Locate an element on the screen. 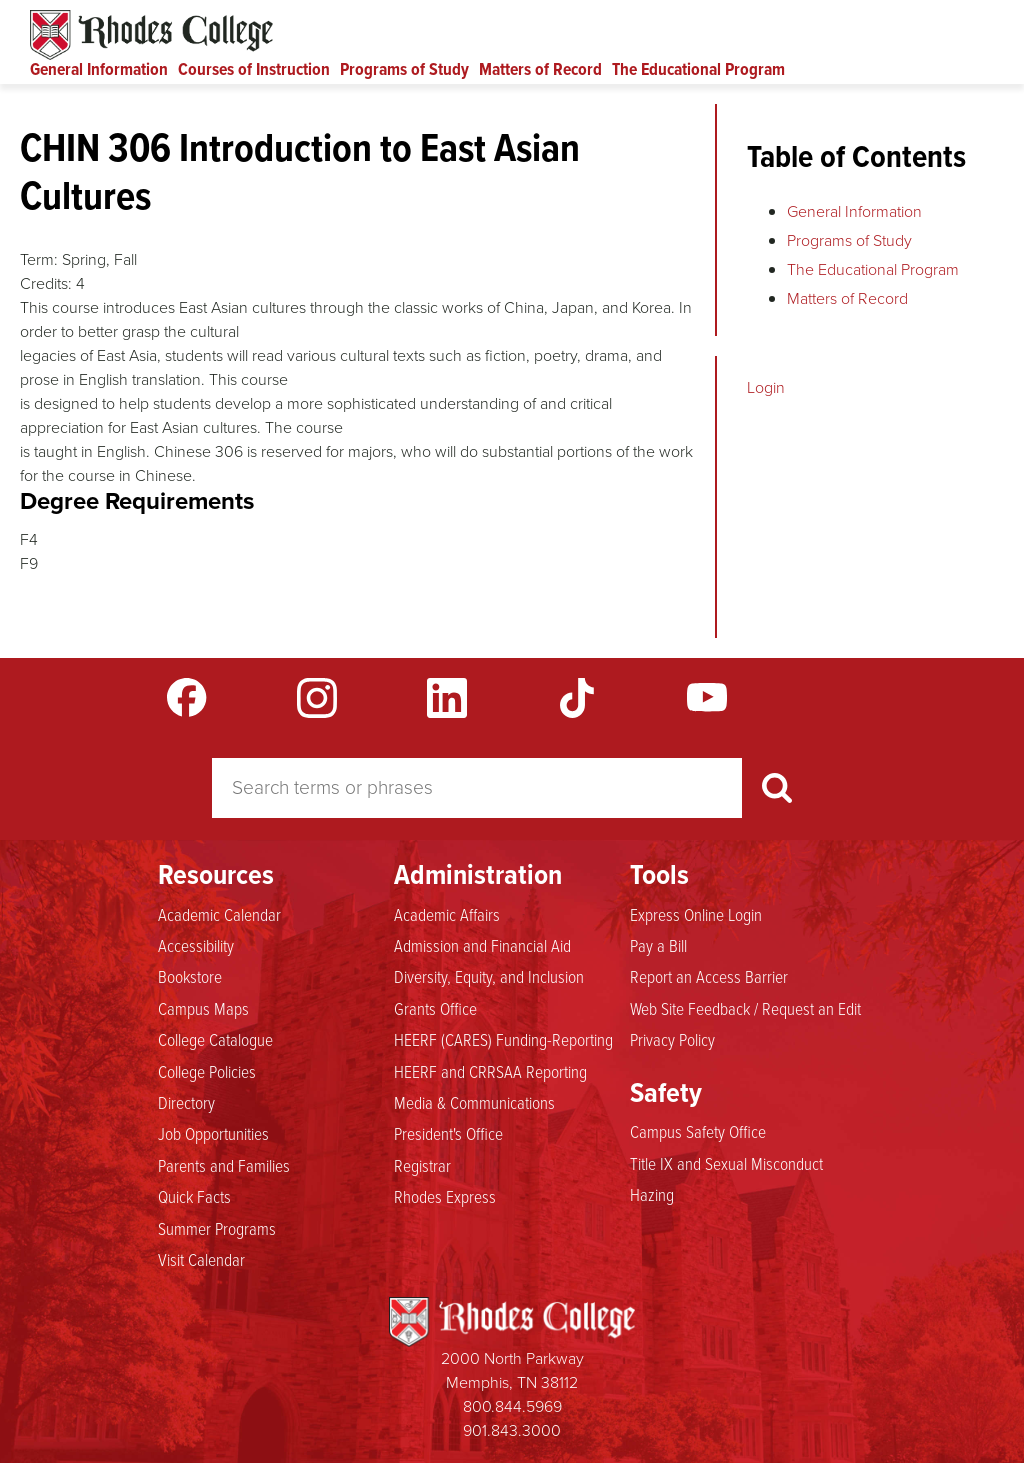  Courses of Instruction is located at coordinates (254, 69).